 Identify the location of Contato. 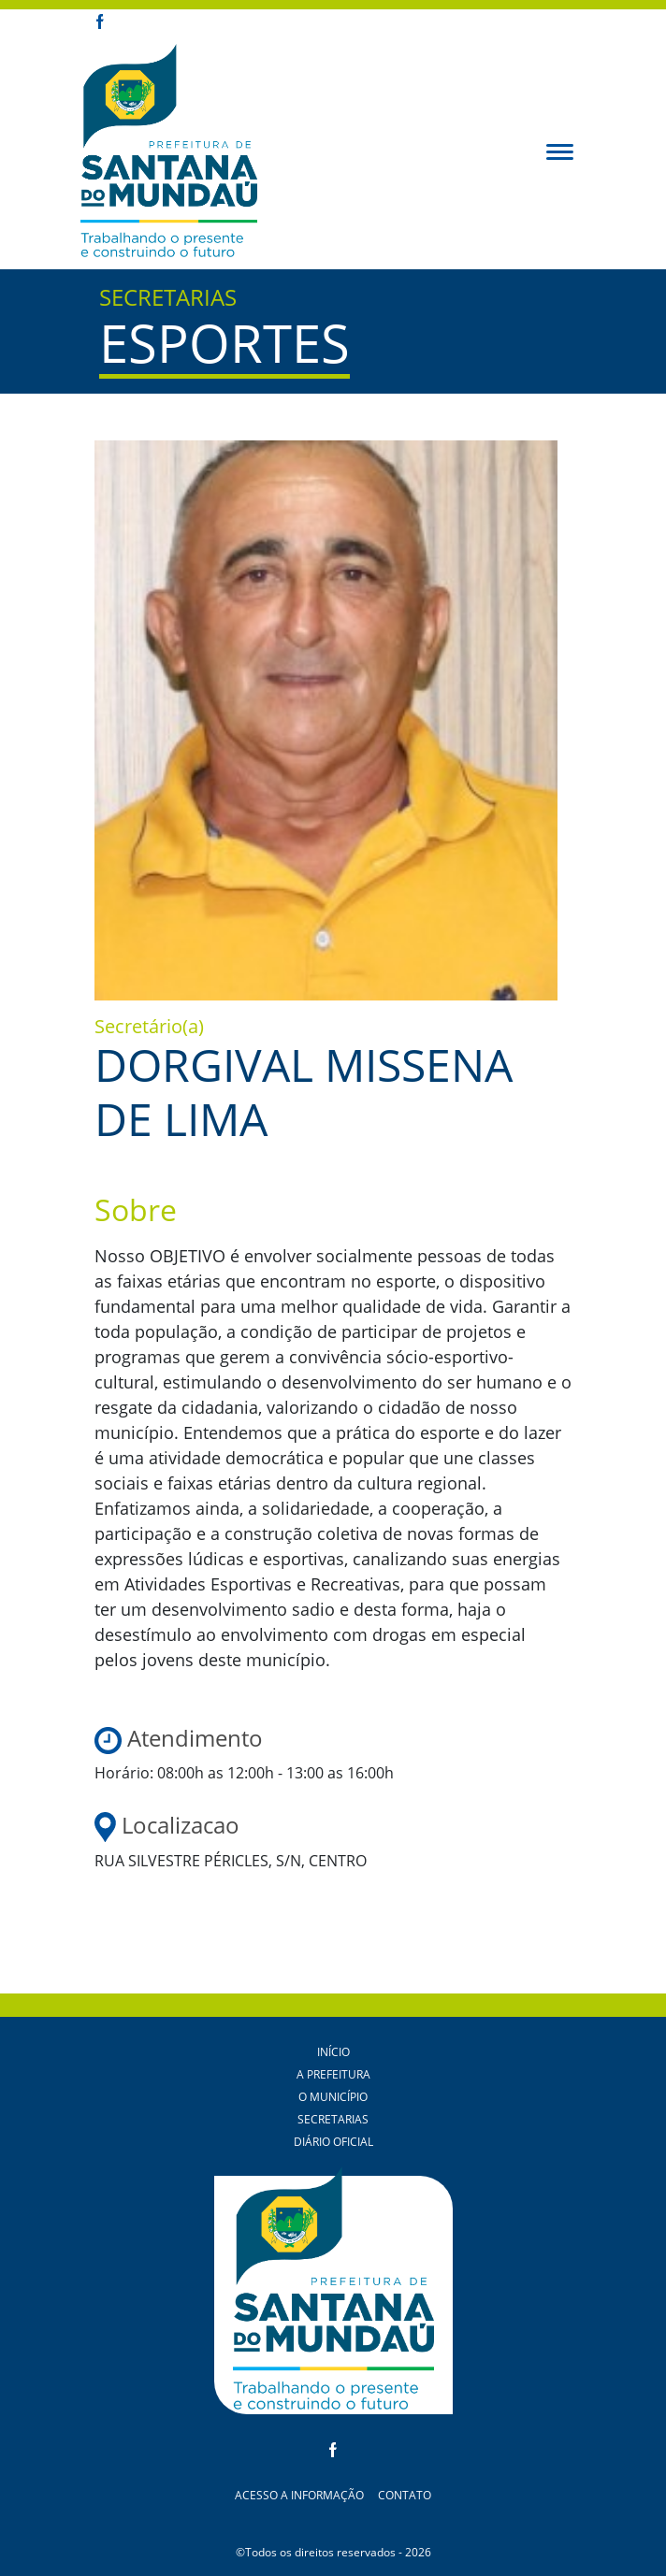
(404, 2495).